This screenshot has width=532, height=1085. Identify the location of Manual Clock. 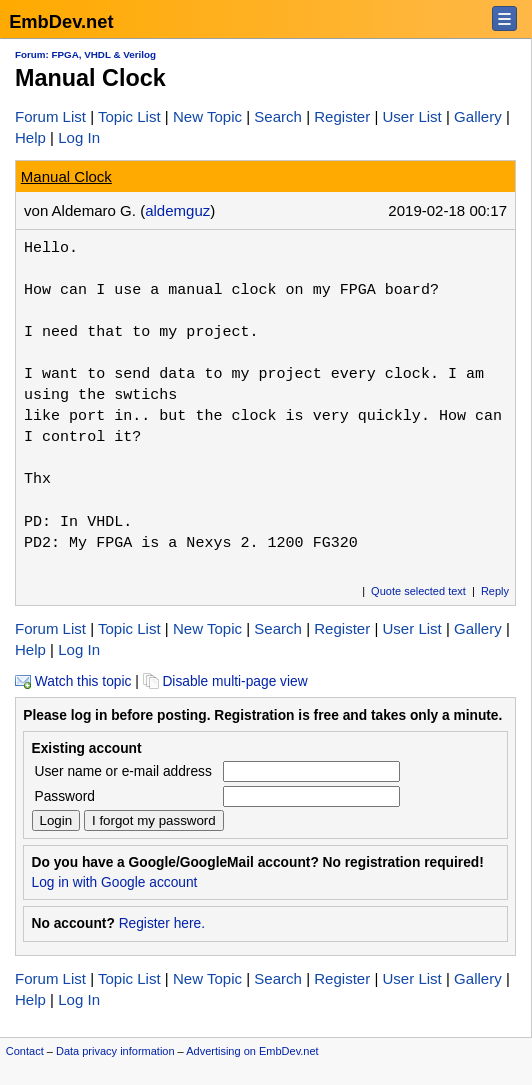
(66, 176).